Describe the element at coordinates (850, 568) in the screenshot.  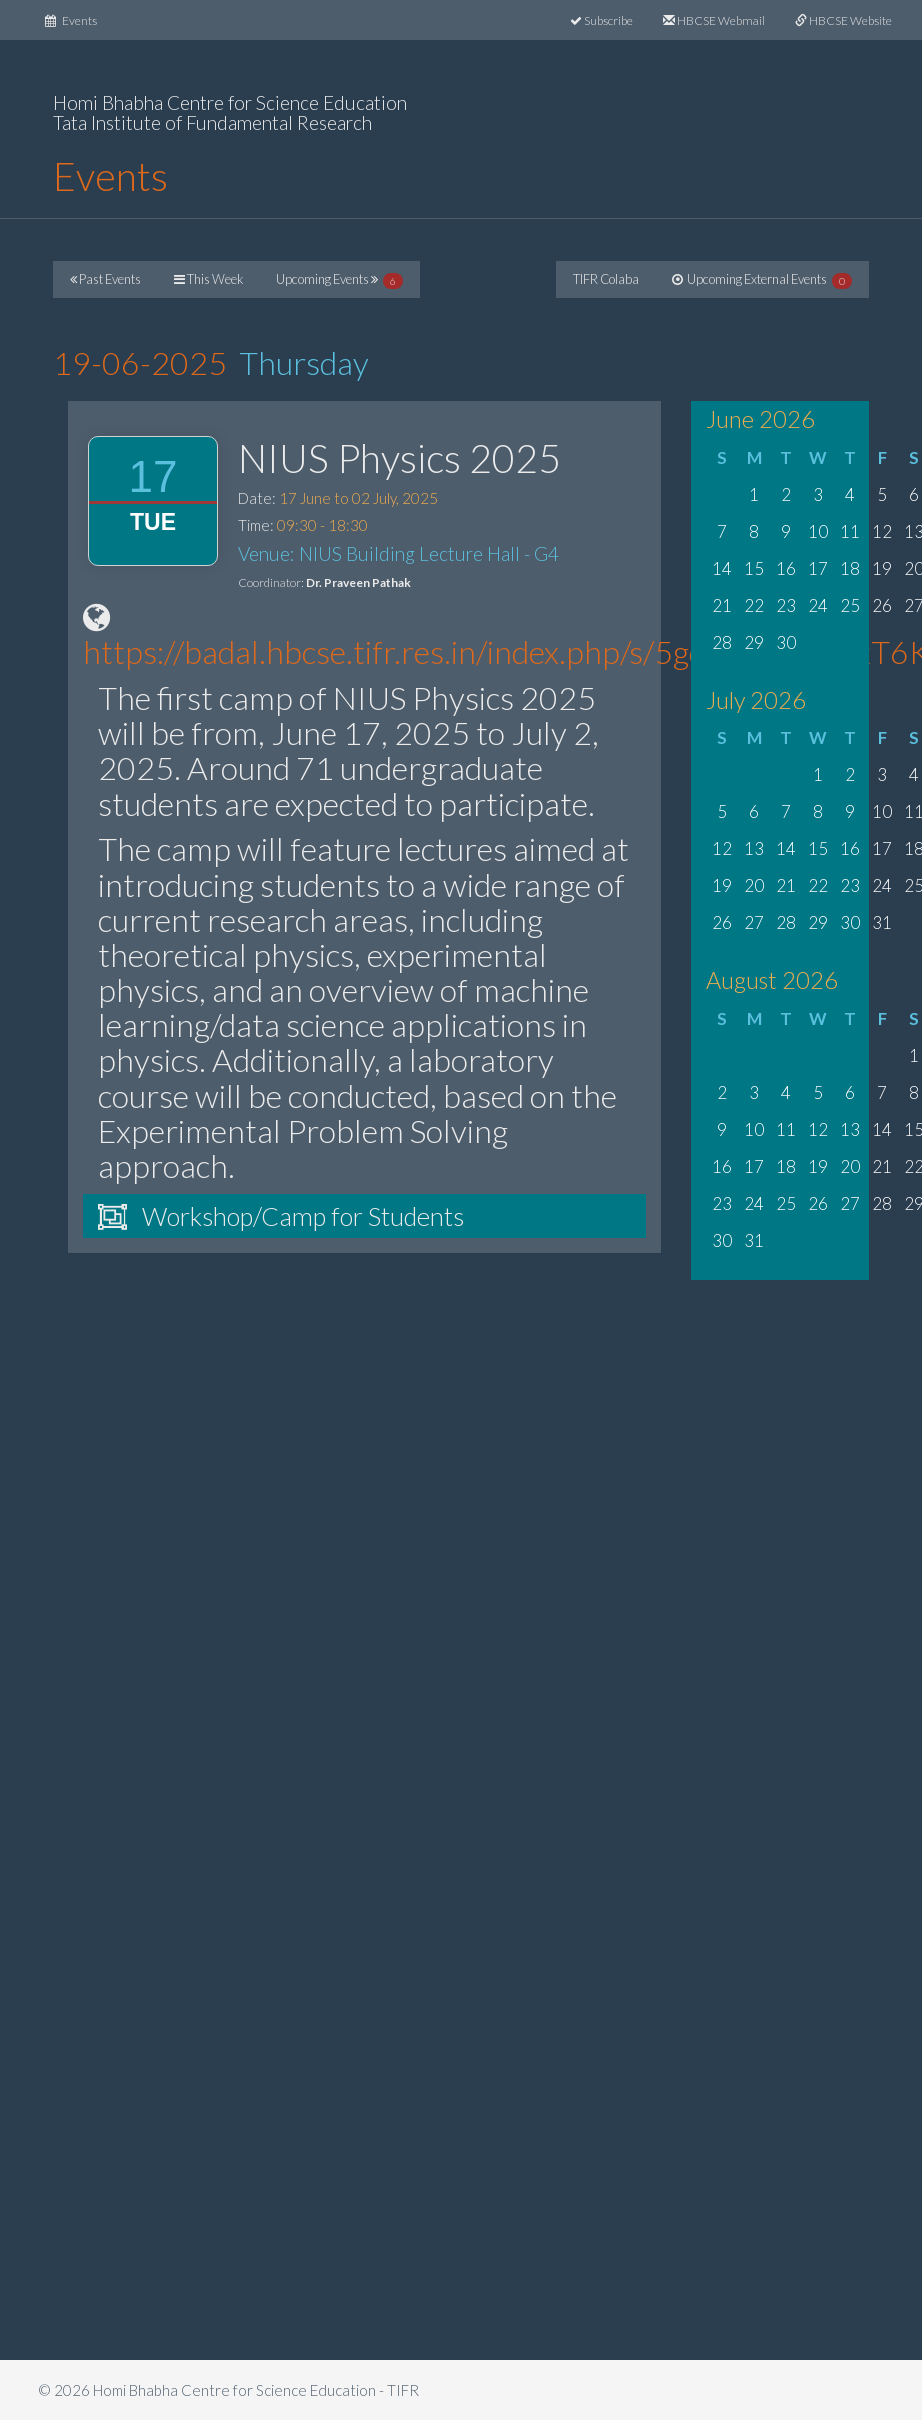
I see `18` at that location.